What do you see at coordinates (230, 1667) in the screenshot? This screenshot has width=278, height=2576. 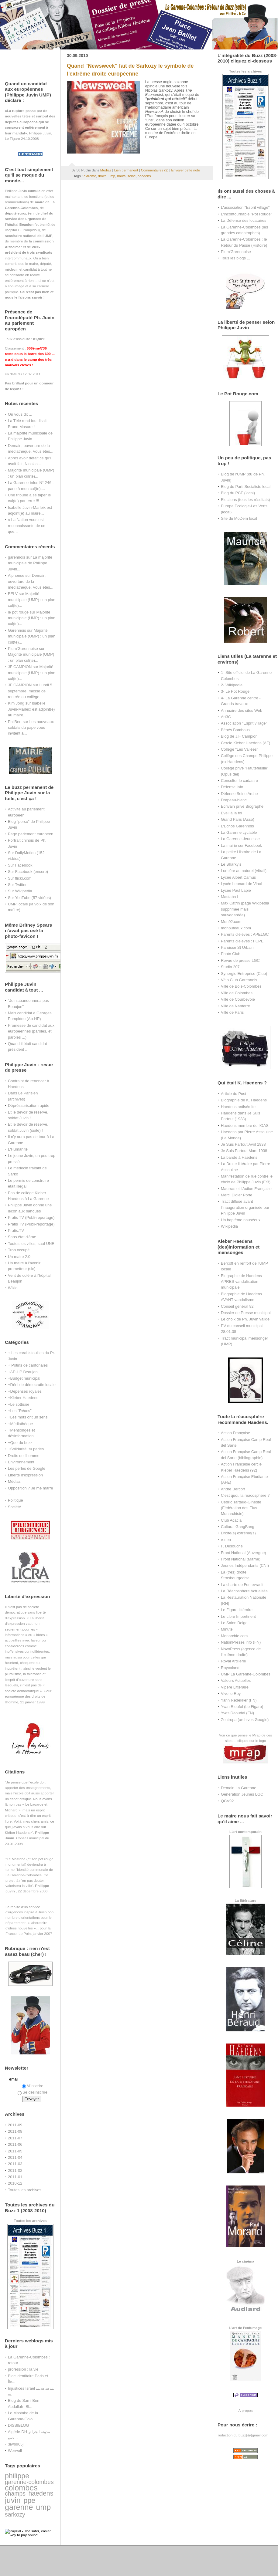 I see `Roycoland` at bounding box center [230, 1667].